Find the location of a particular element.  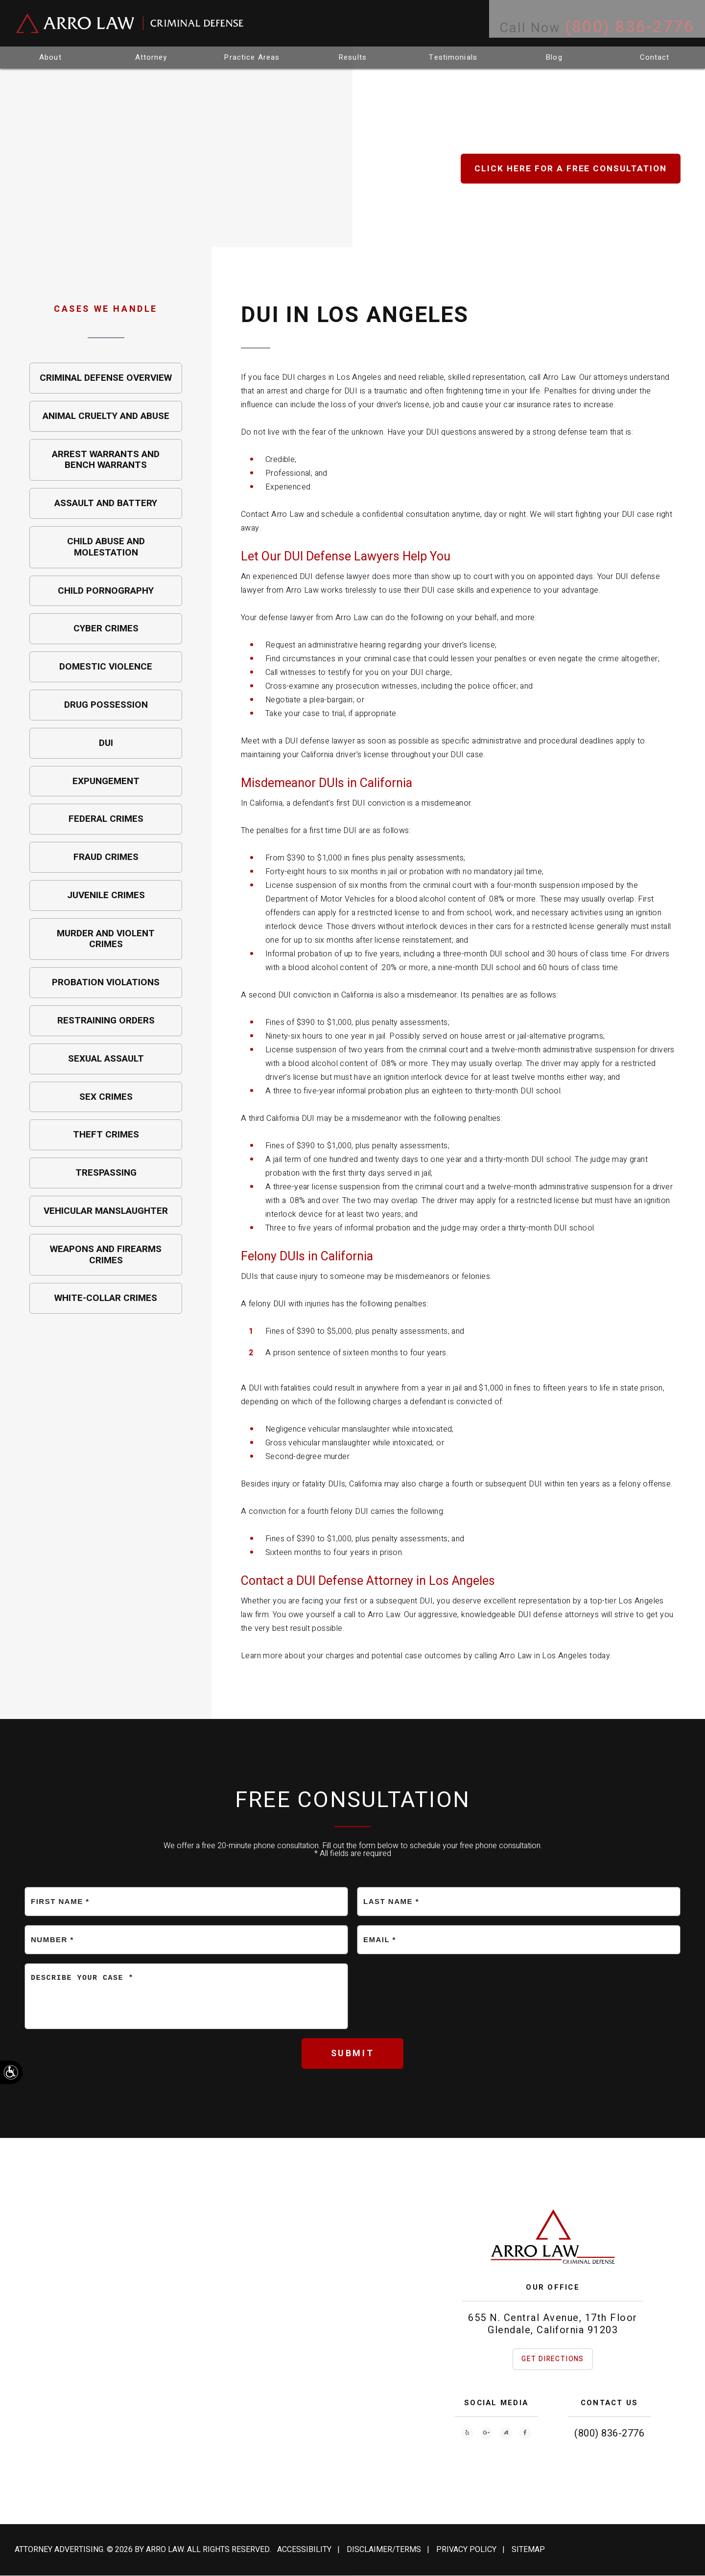

Probation Violations is located at coordinates (106, 982).